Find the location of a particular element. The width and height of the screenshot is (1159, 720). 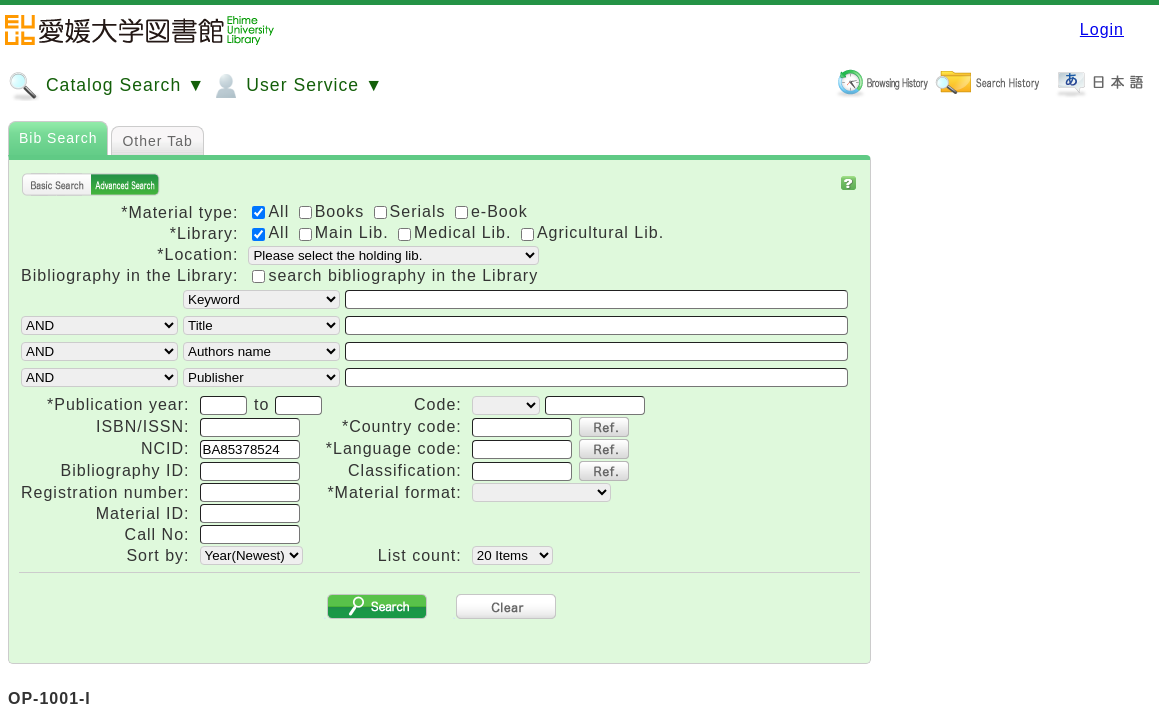

Medical Lib. is located at coordinates (457, 232).